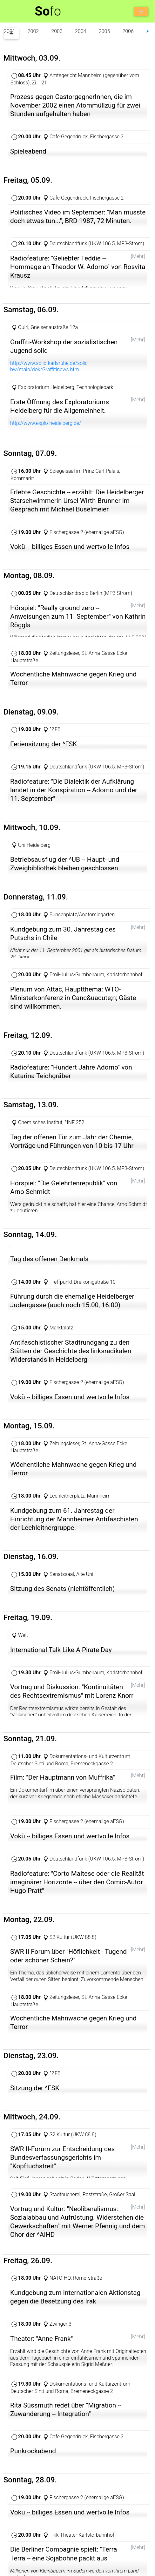  I want to click on 2006, so click(128, 31).